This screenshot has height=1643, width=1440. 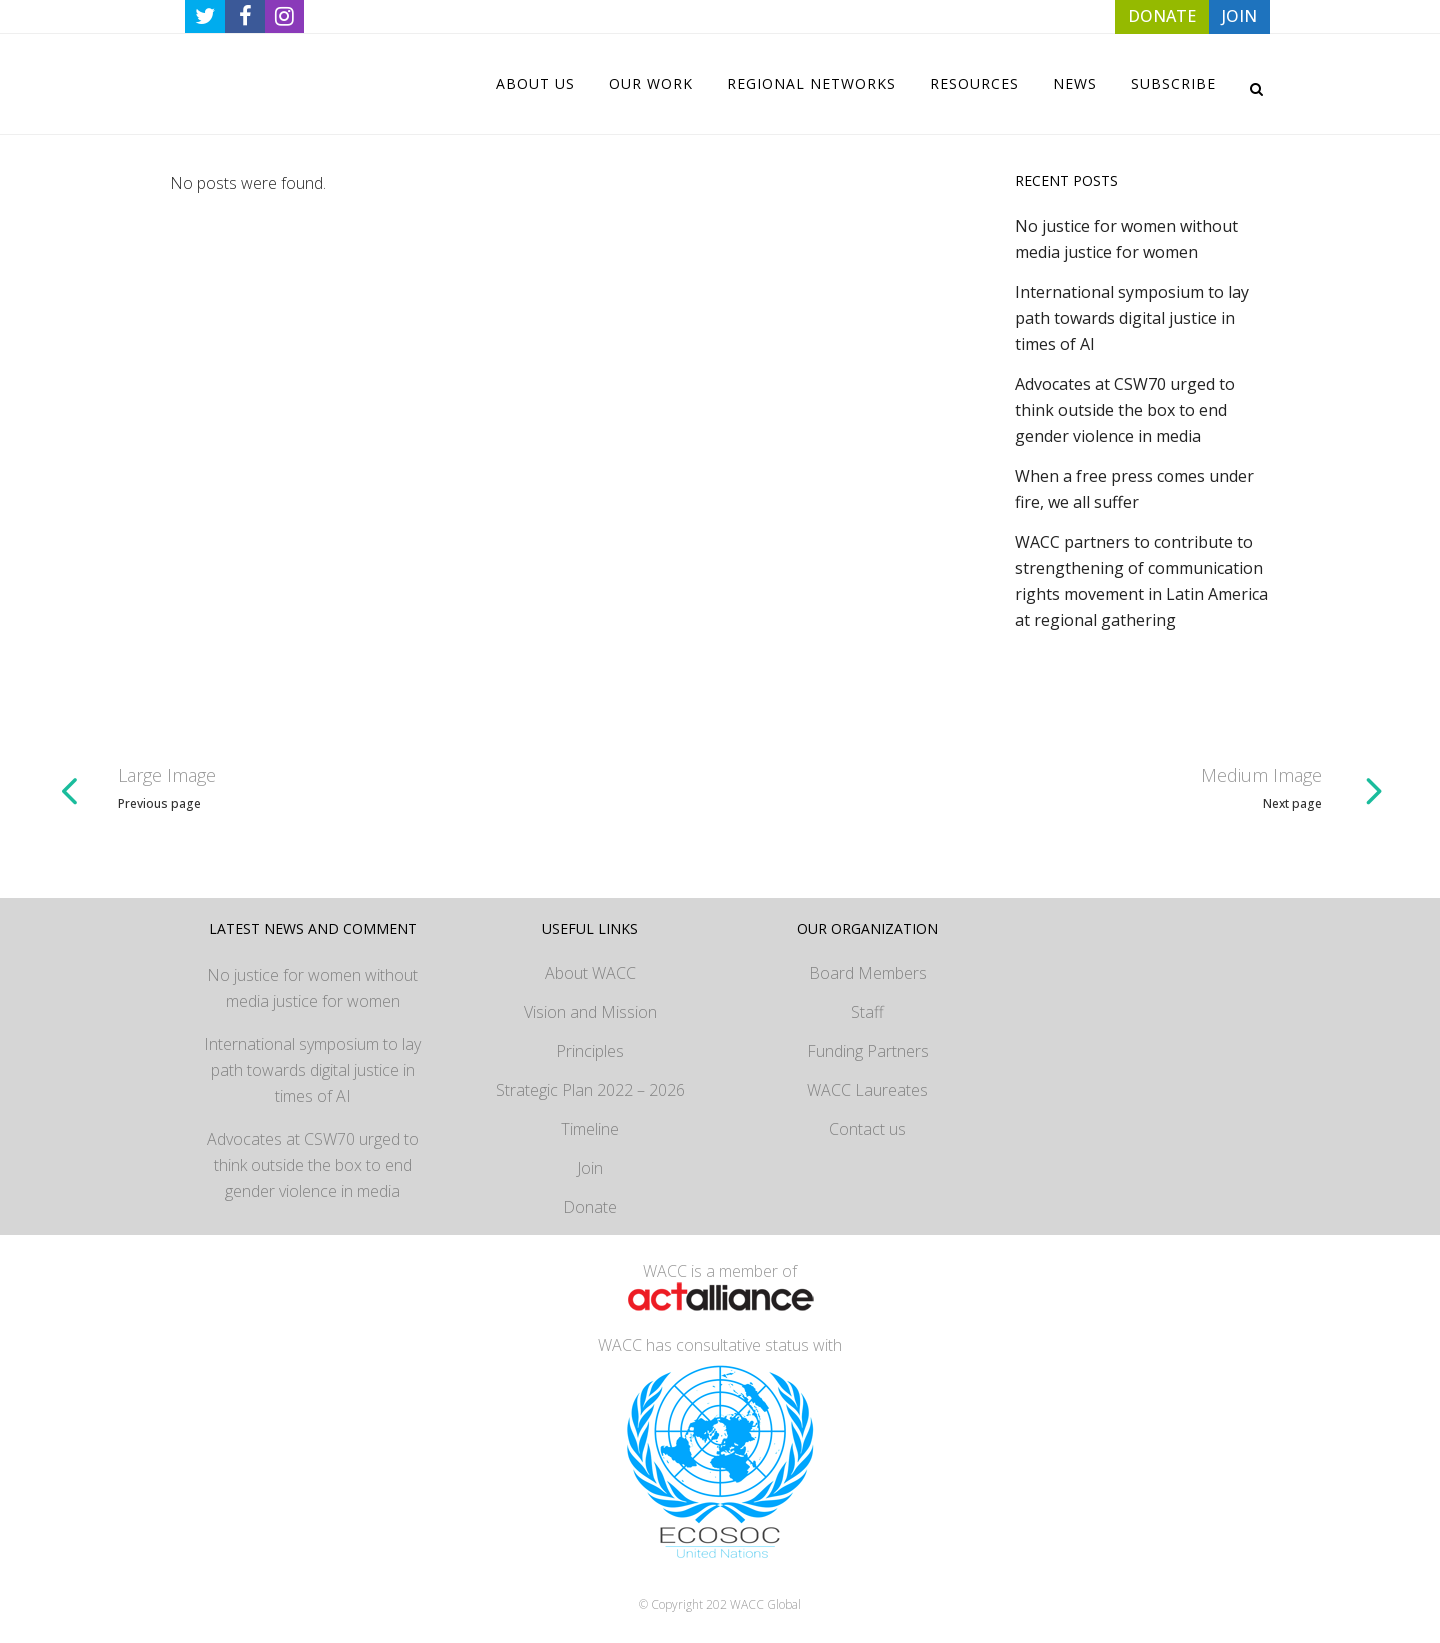 What do you see at coordinates (590, 1168) in the screenshot?
I see `Join` at bounding box center [590, 1168].